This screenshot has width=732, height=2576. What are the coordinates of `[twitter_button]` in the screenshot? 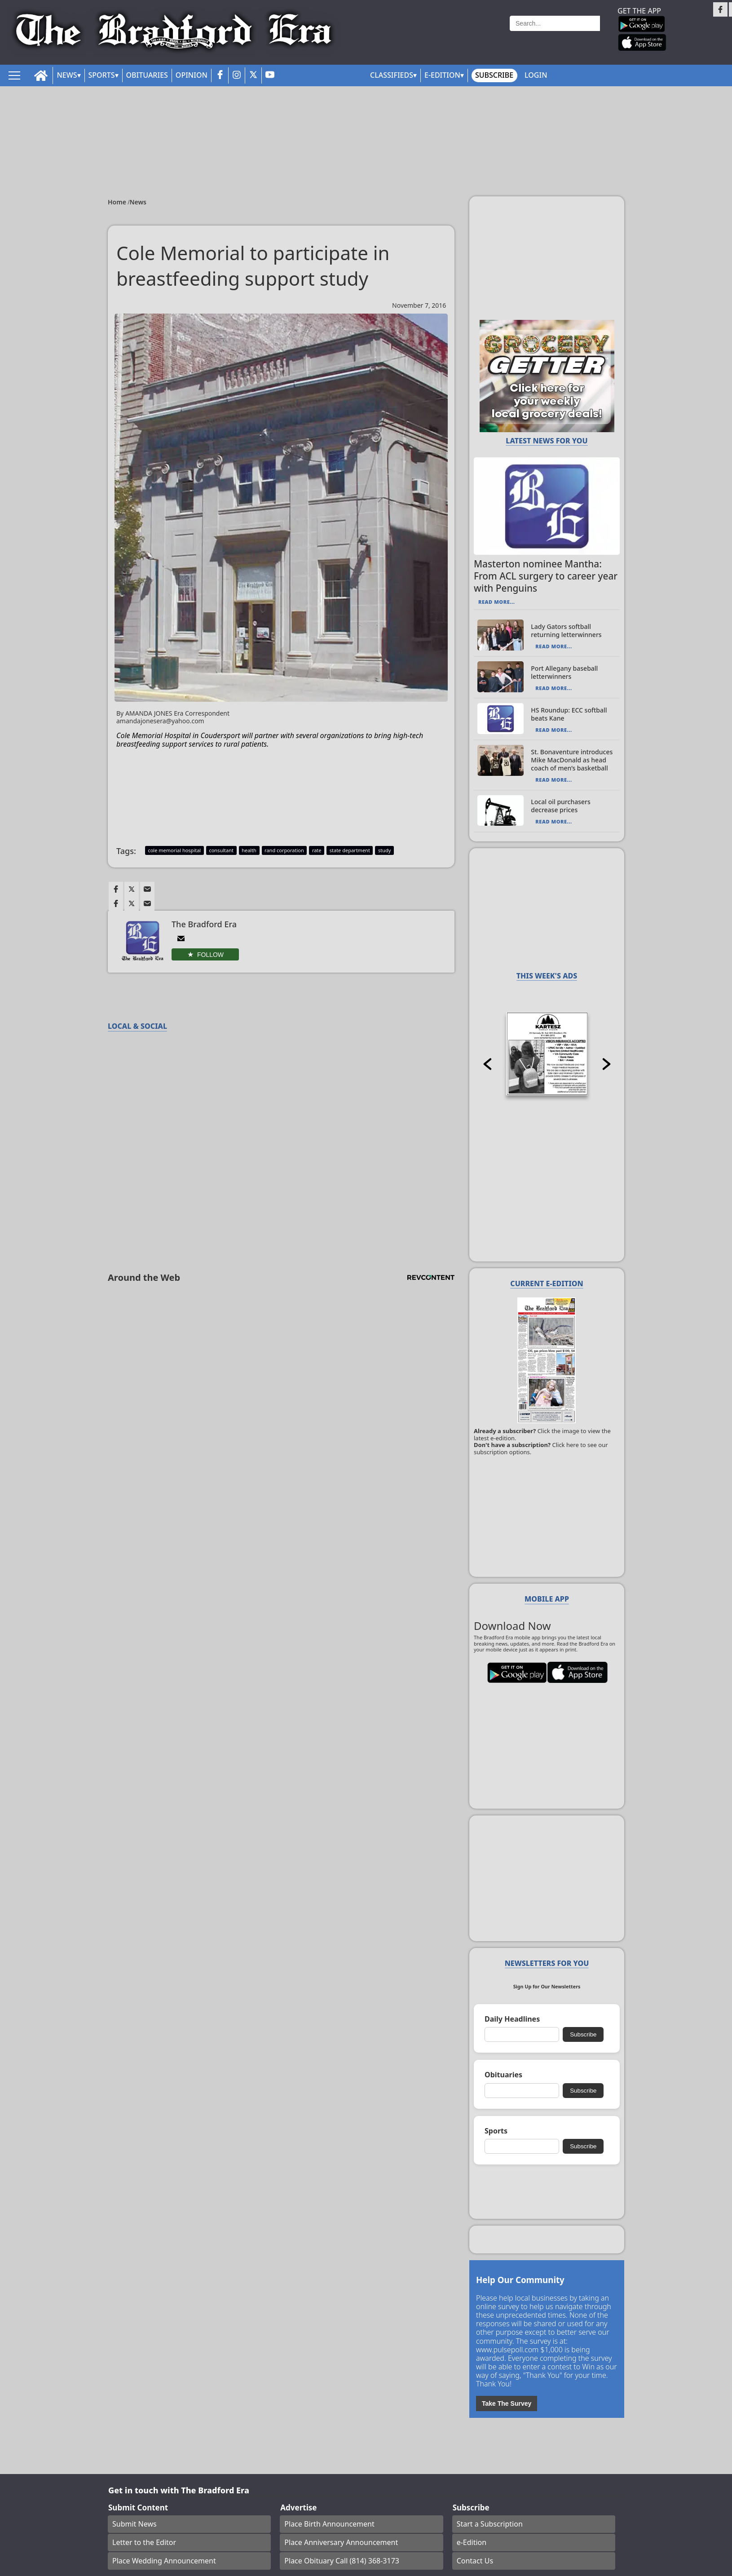 It's located at (253, 75).